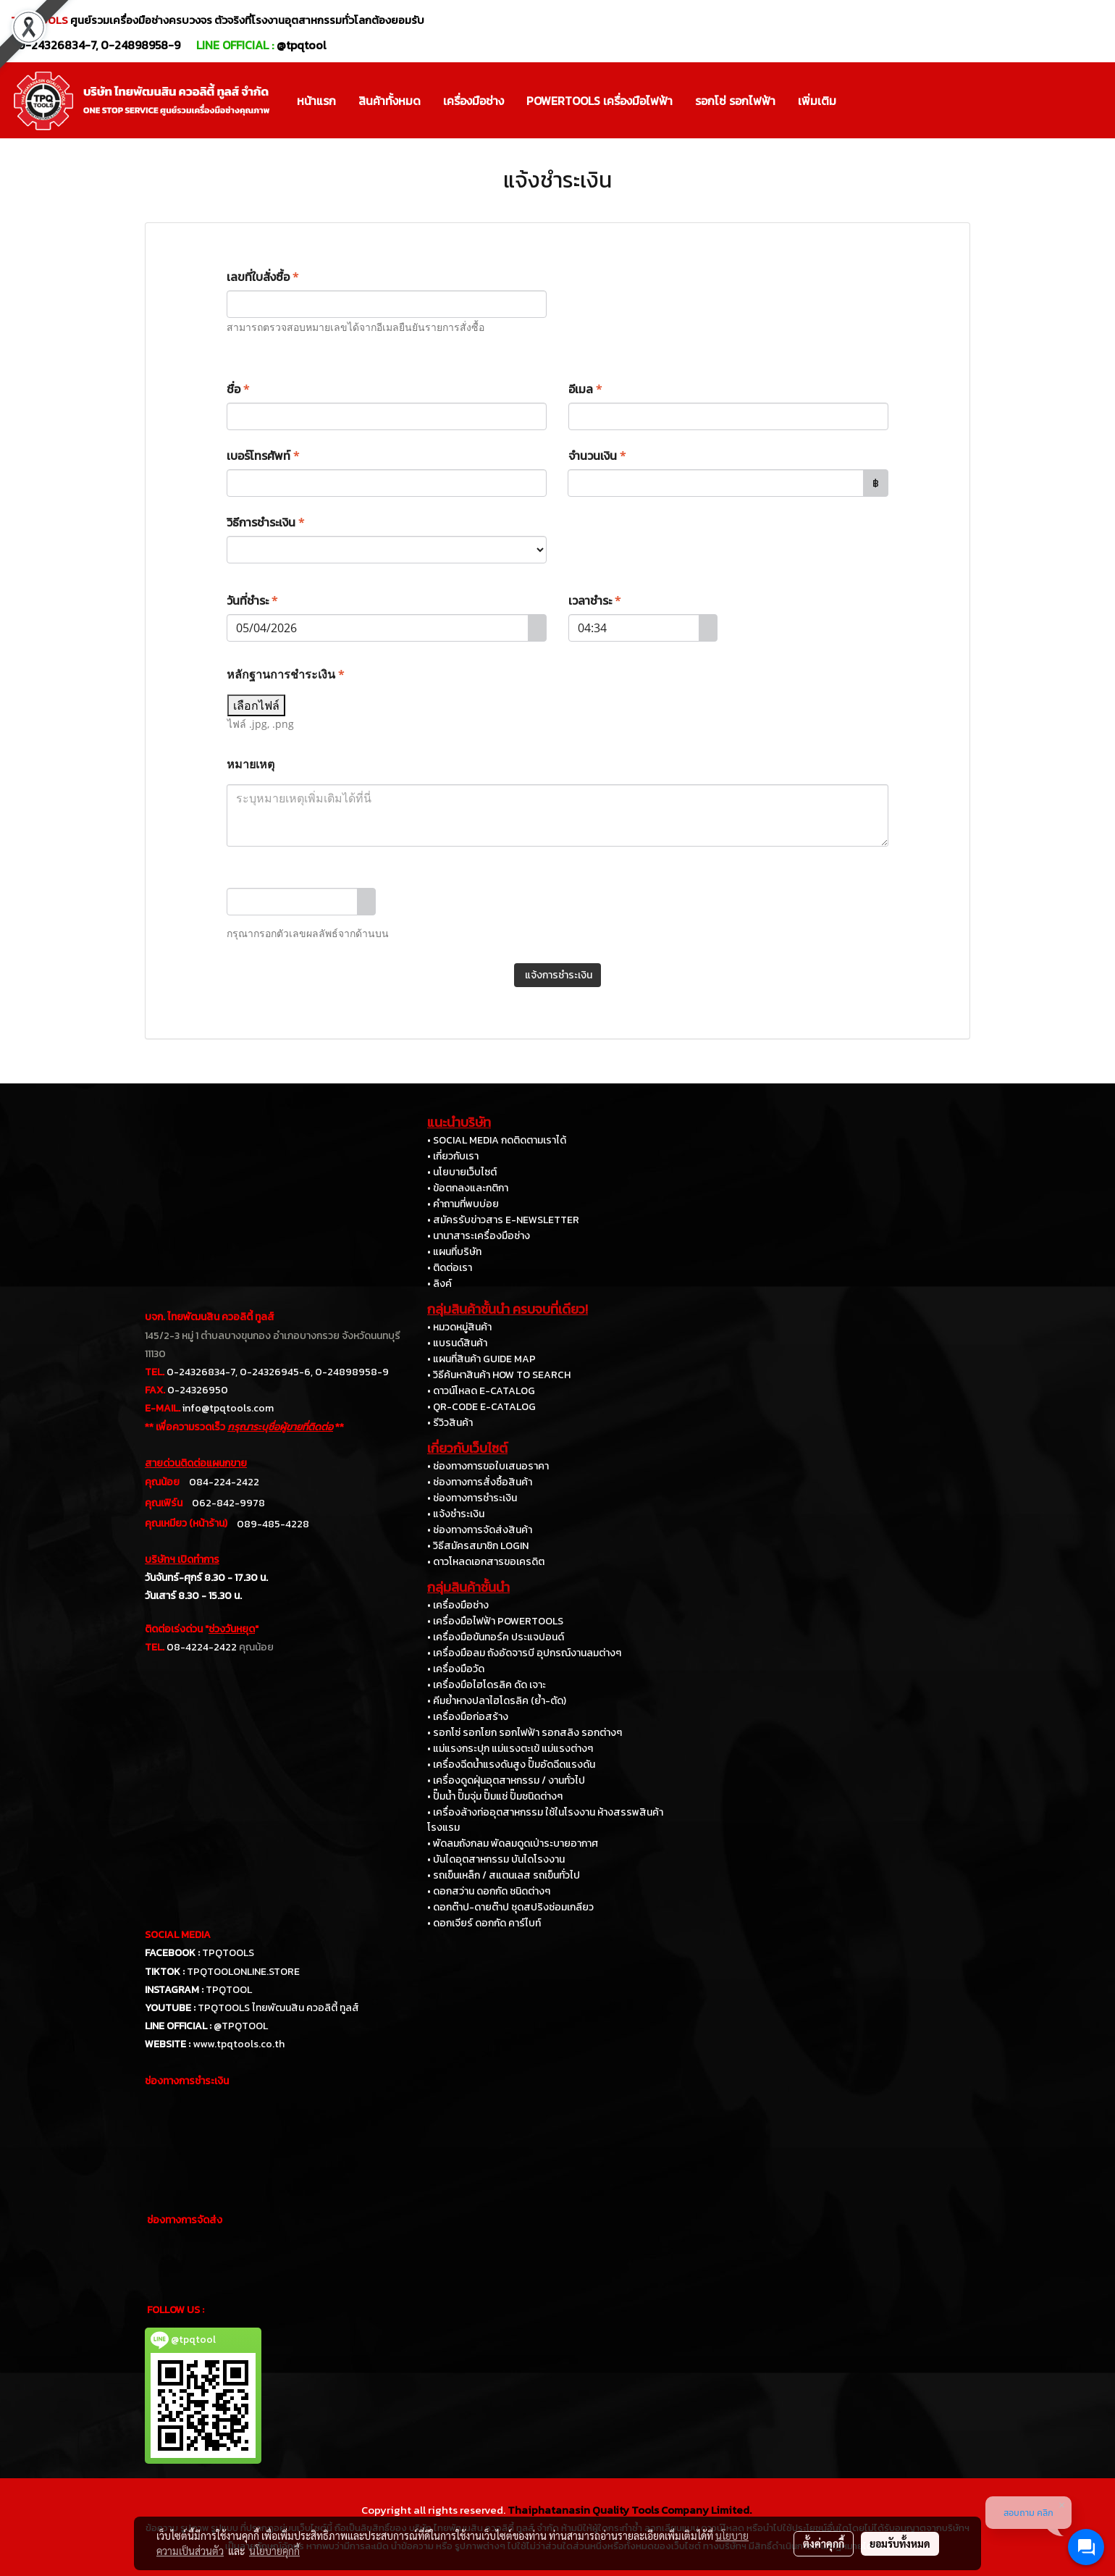 The image size is (1115, 2576). I want to click on • เครื่องมือก่อสร้าง, so click(467, 1716).